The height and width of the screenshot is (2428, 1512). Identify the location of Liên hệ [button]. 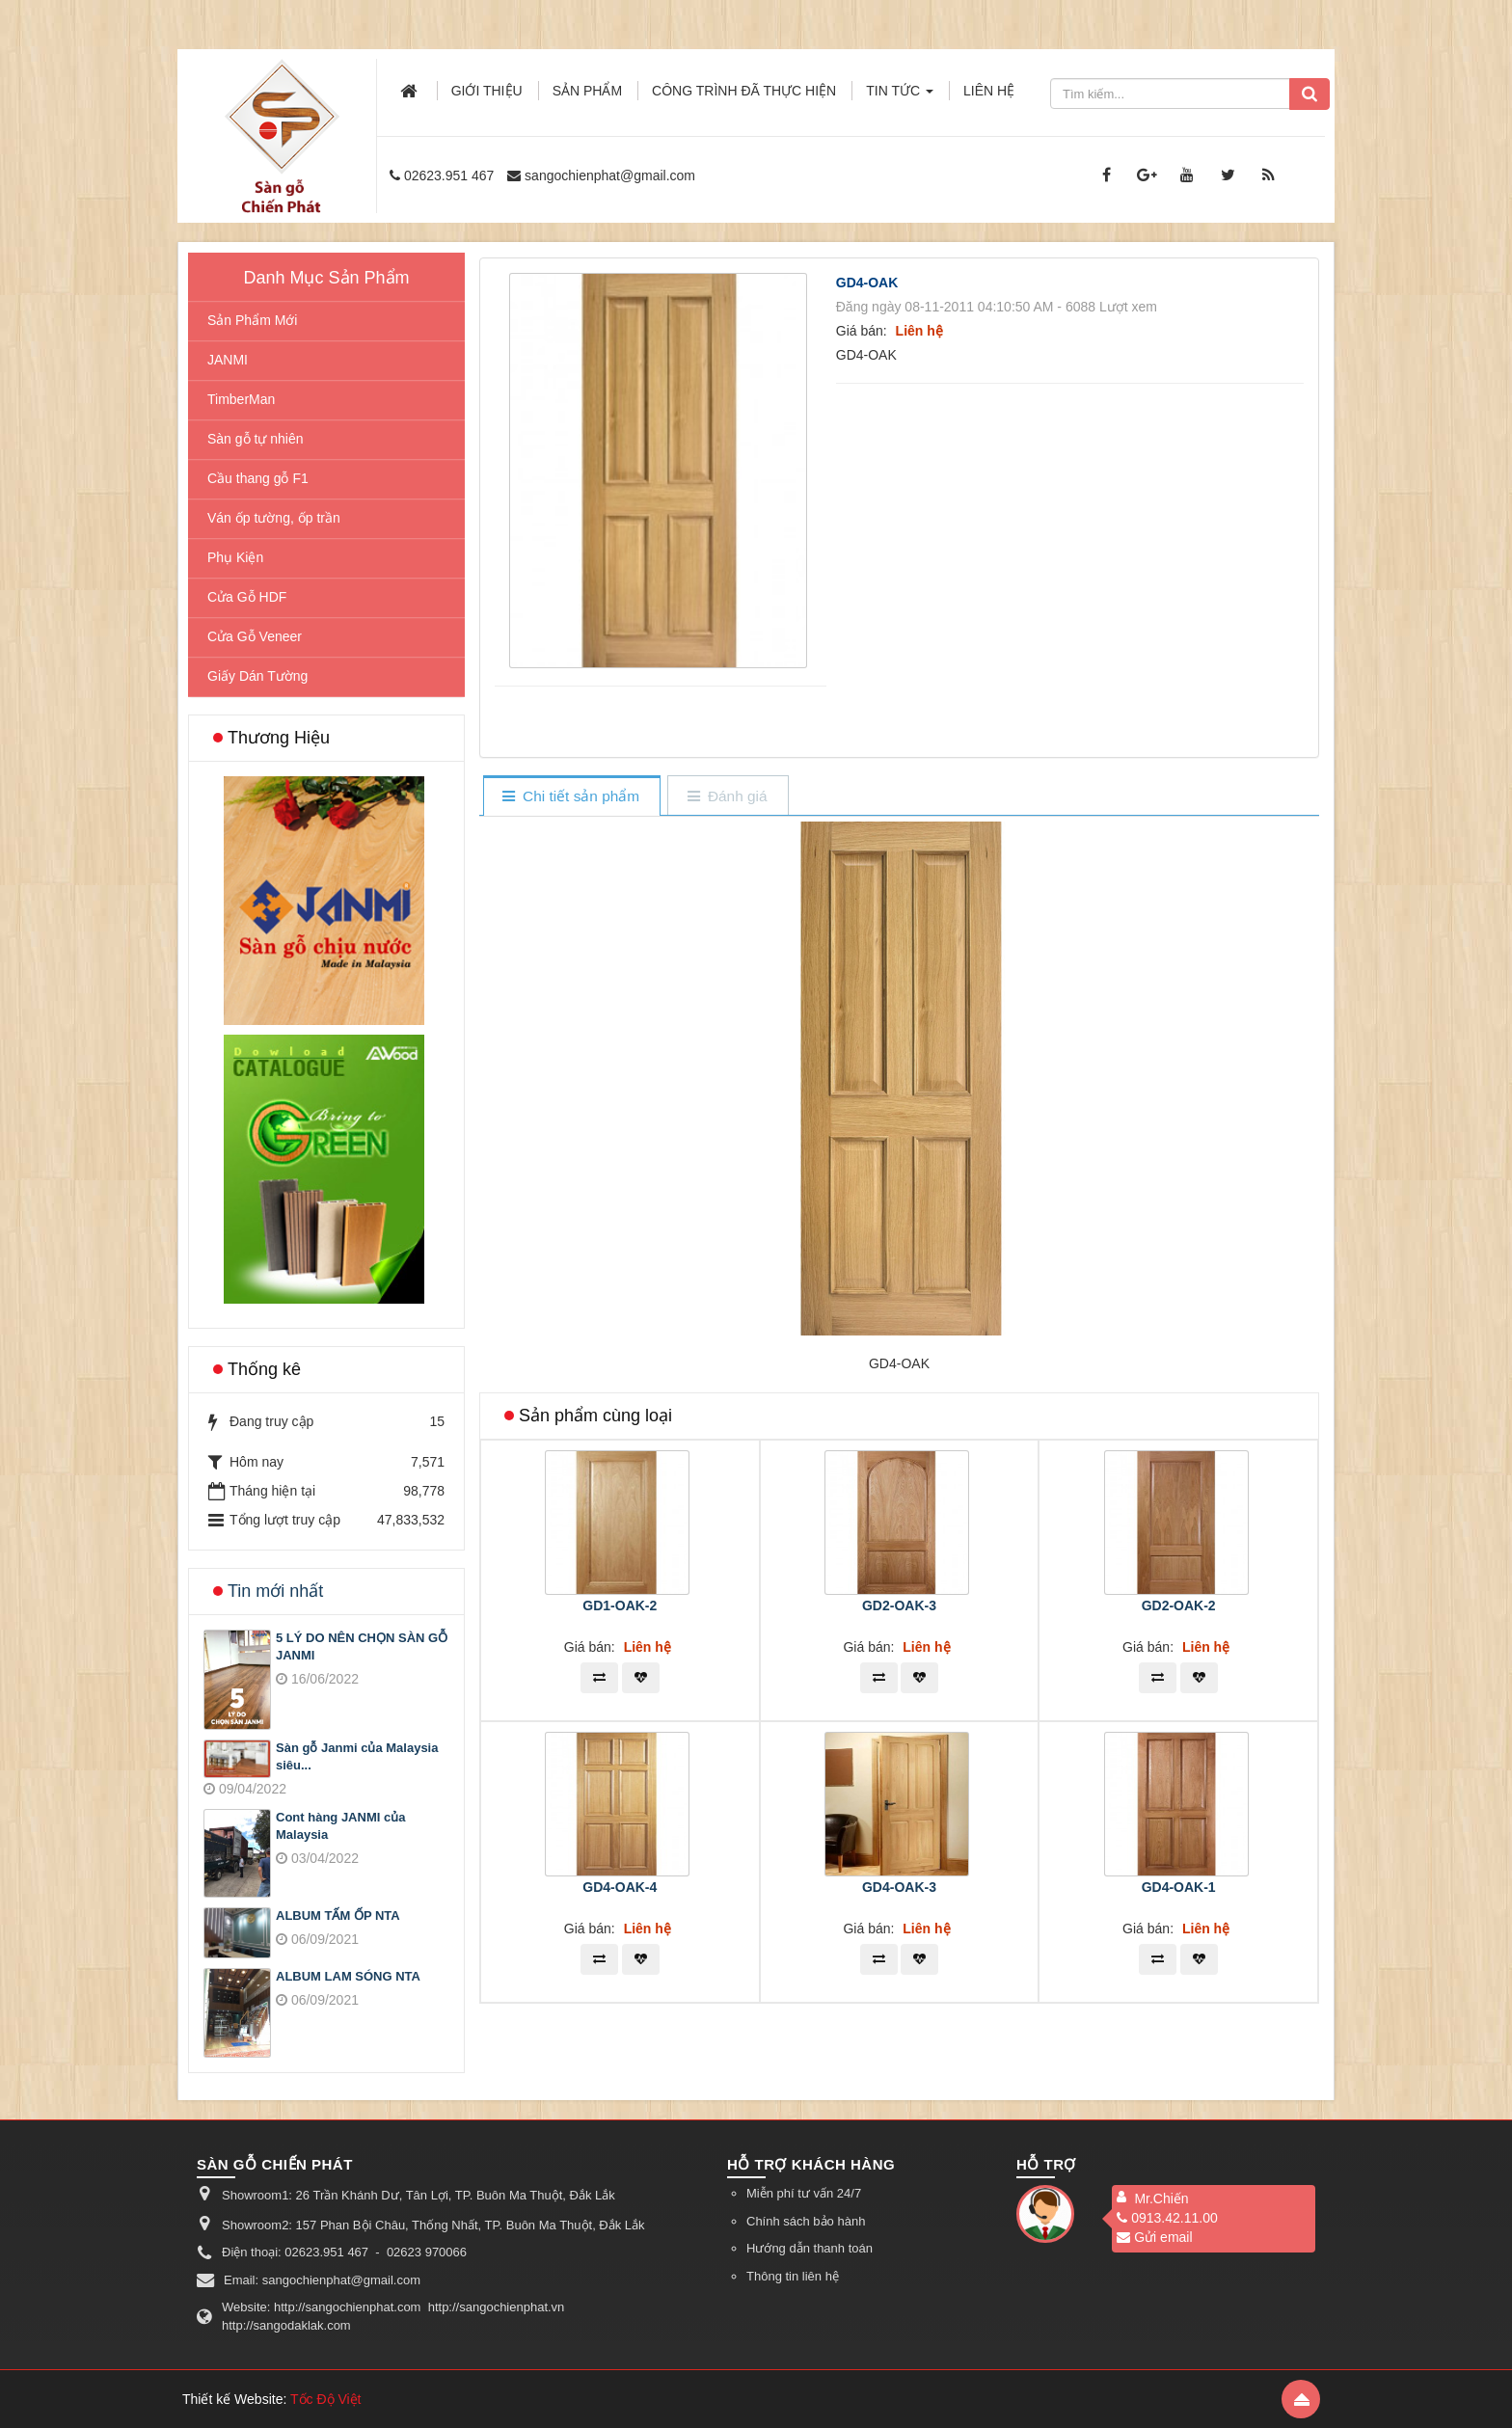
(988, 90).